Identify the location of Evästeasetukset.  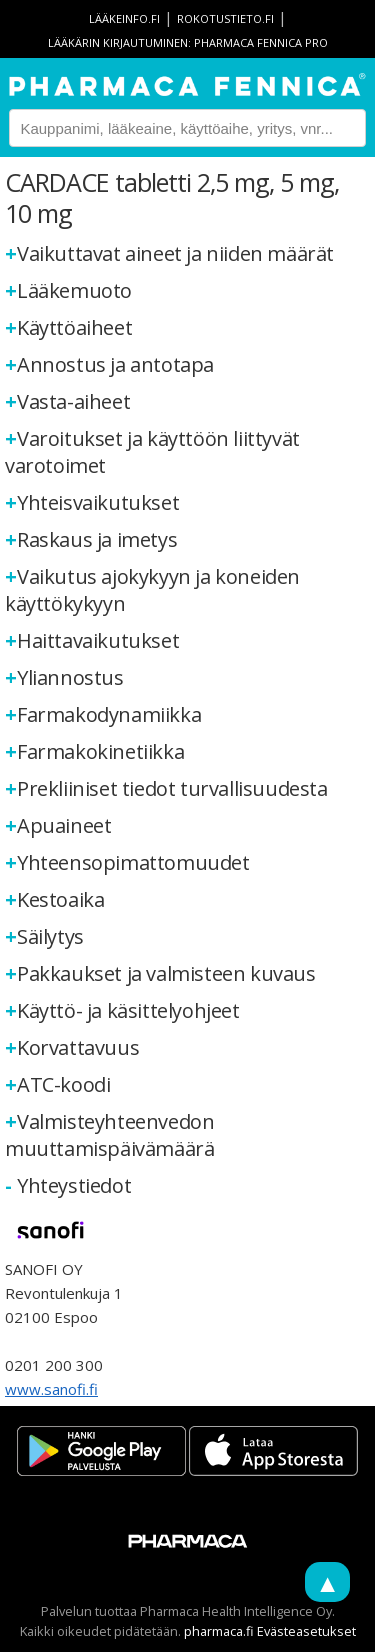
(306, 1631).